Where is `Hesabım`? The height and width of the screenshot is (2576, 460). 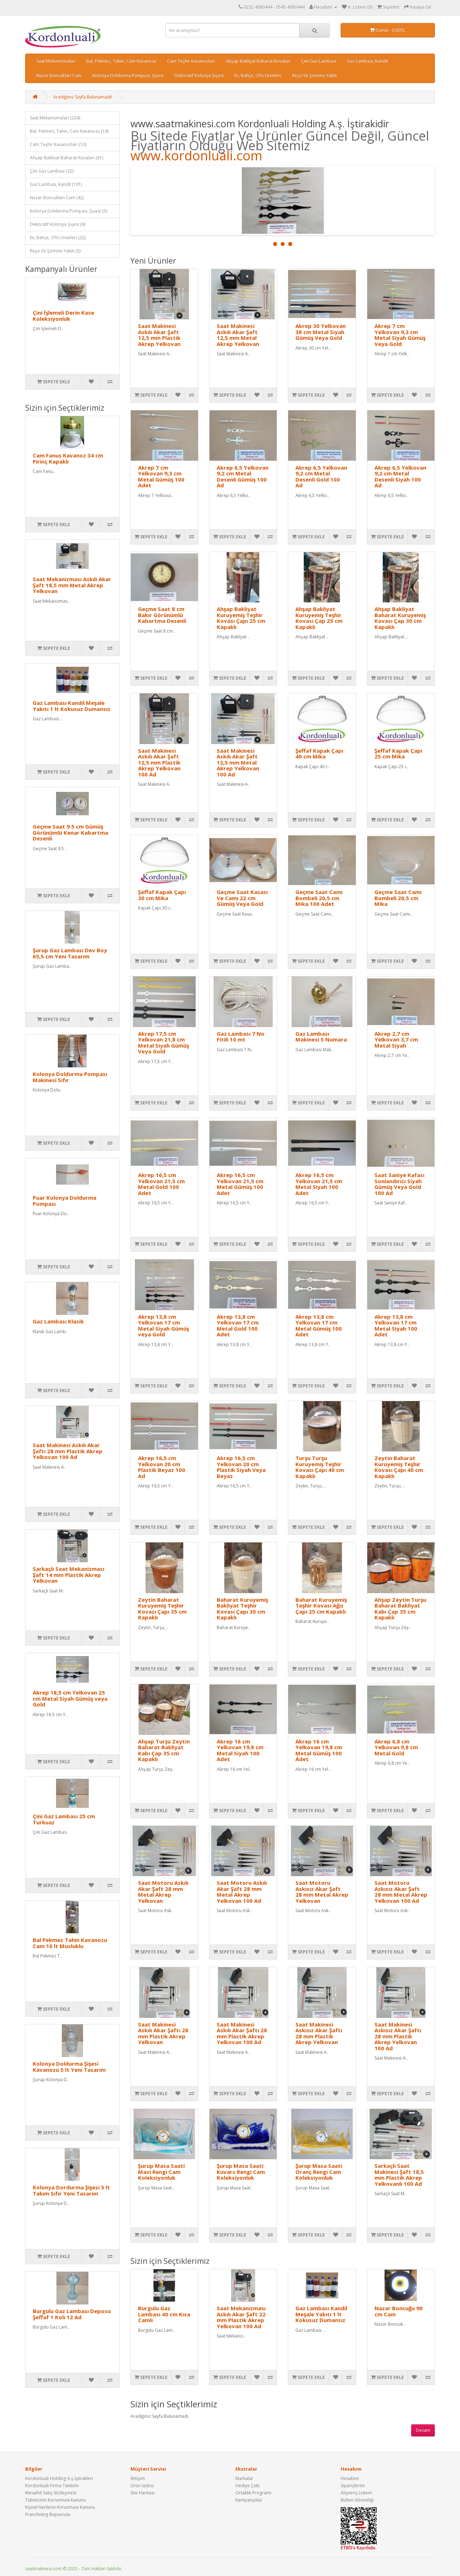 Hesabım is located at coordinates (350, 2478).